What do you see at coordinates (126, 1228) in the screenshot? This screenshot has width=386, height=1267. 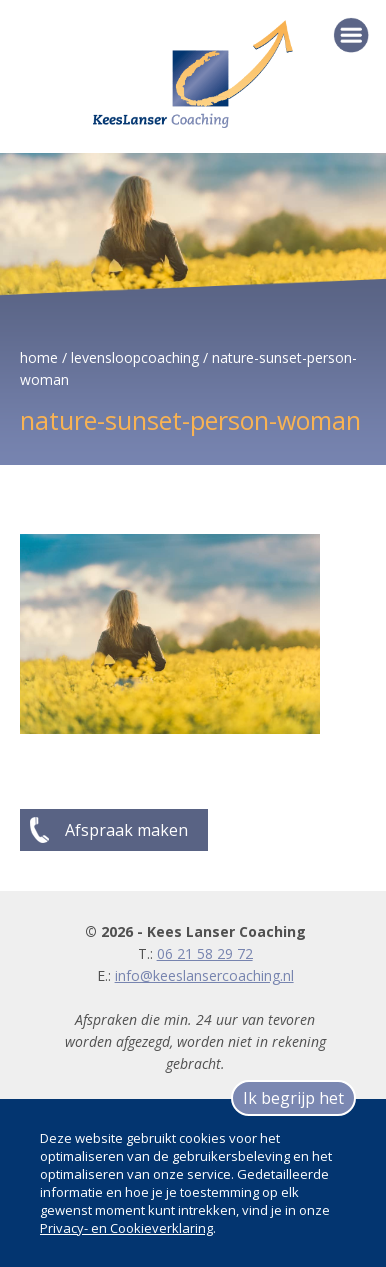 I see `Privacy- en Cookieverklaring` at bounding box center [126, 1228].